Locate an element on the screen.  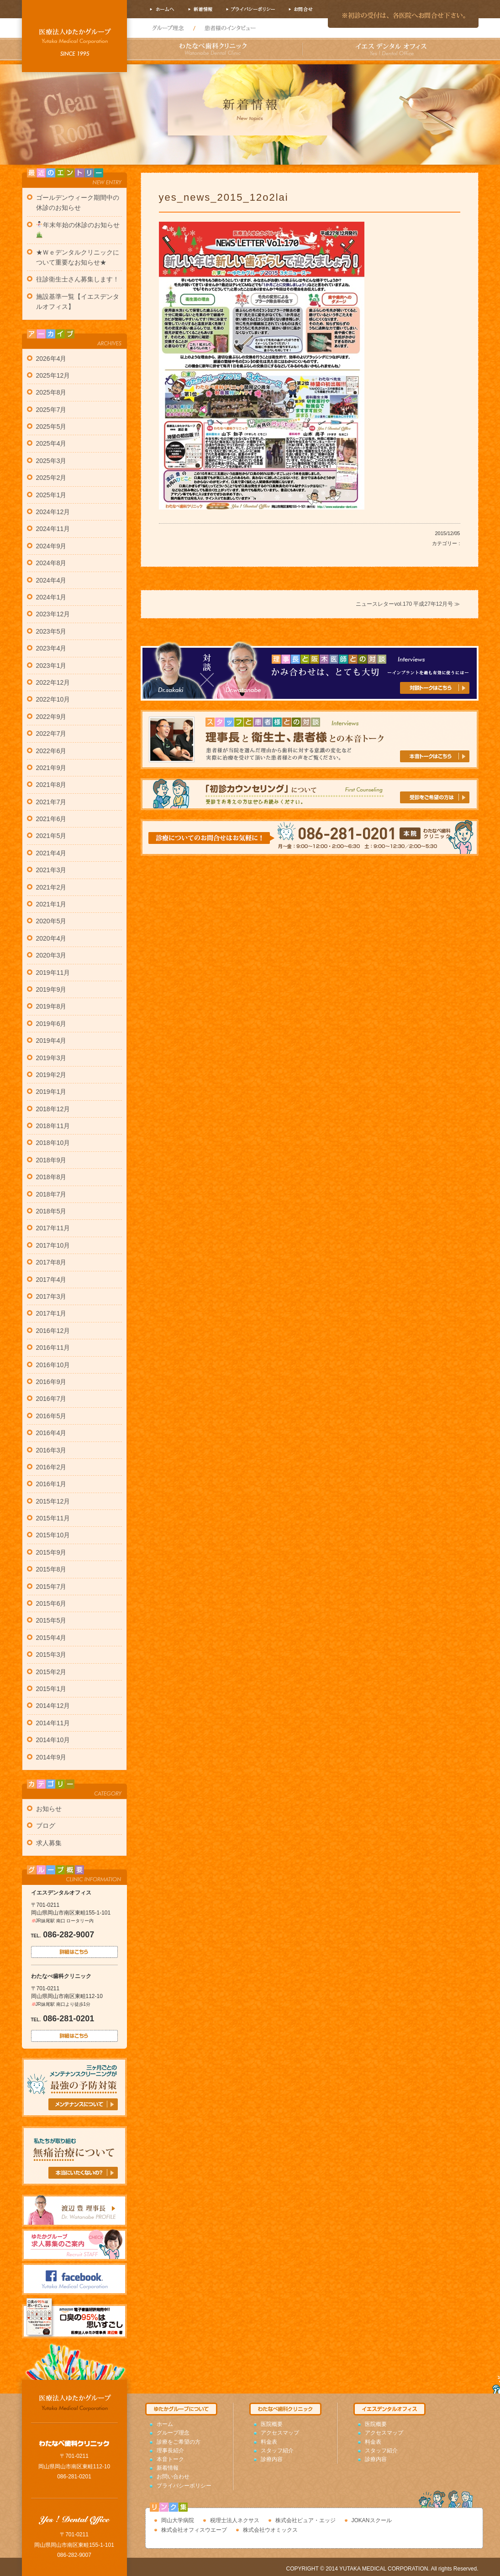
2016年11月 is located at coordinates (53, 1347).